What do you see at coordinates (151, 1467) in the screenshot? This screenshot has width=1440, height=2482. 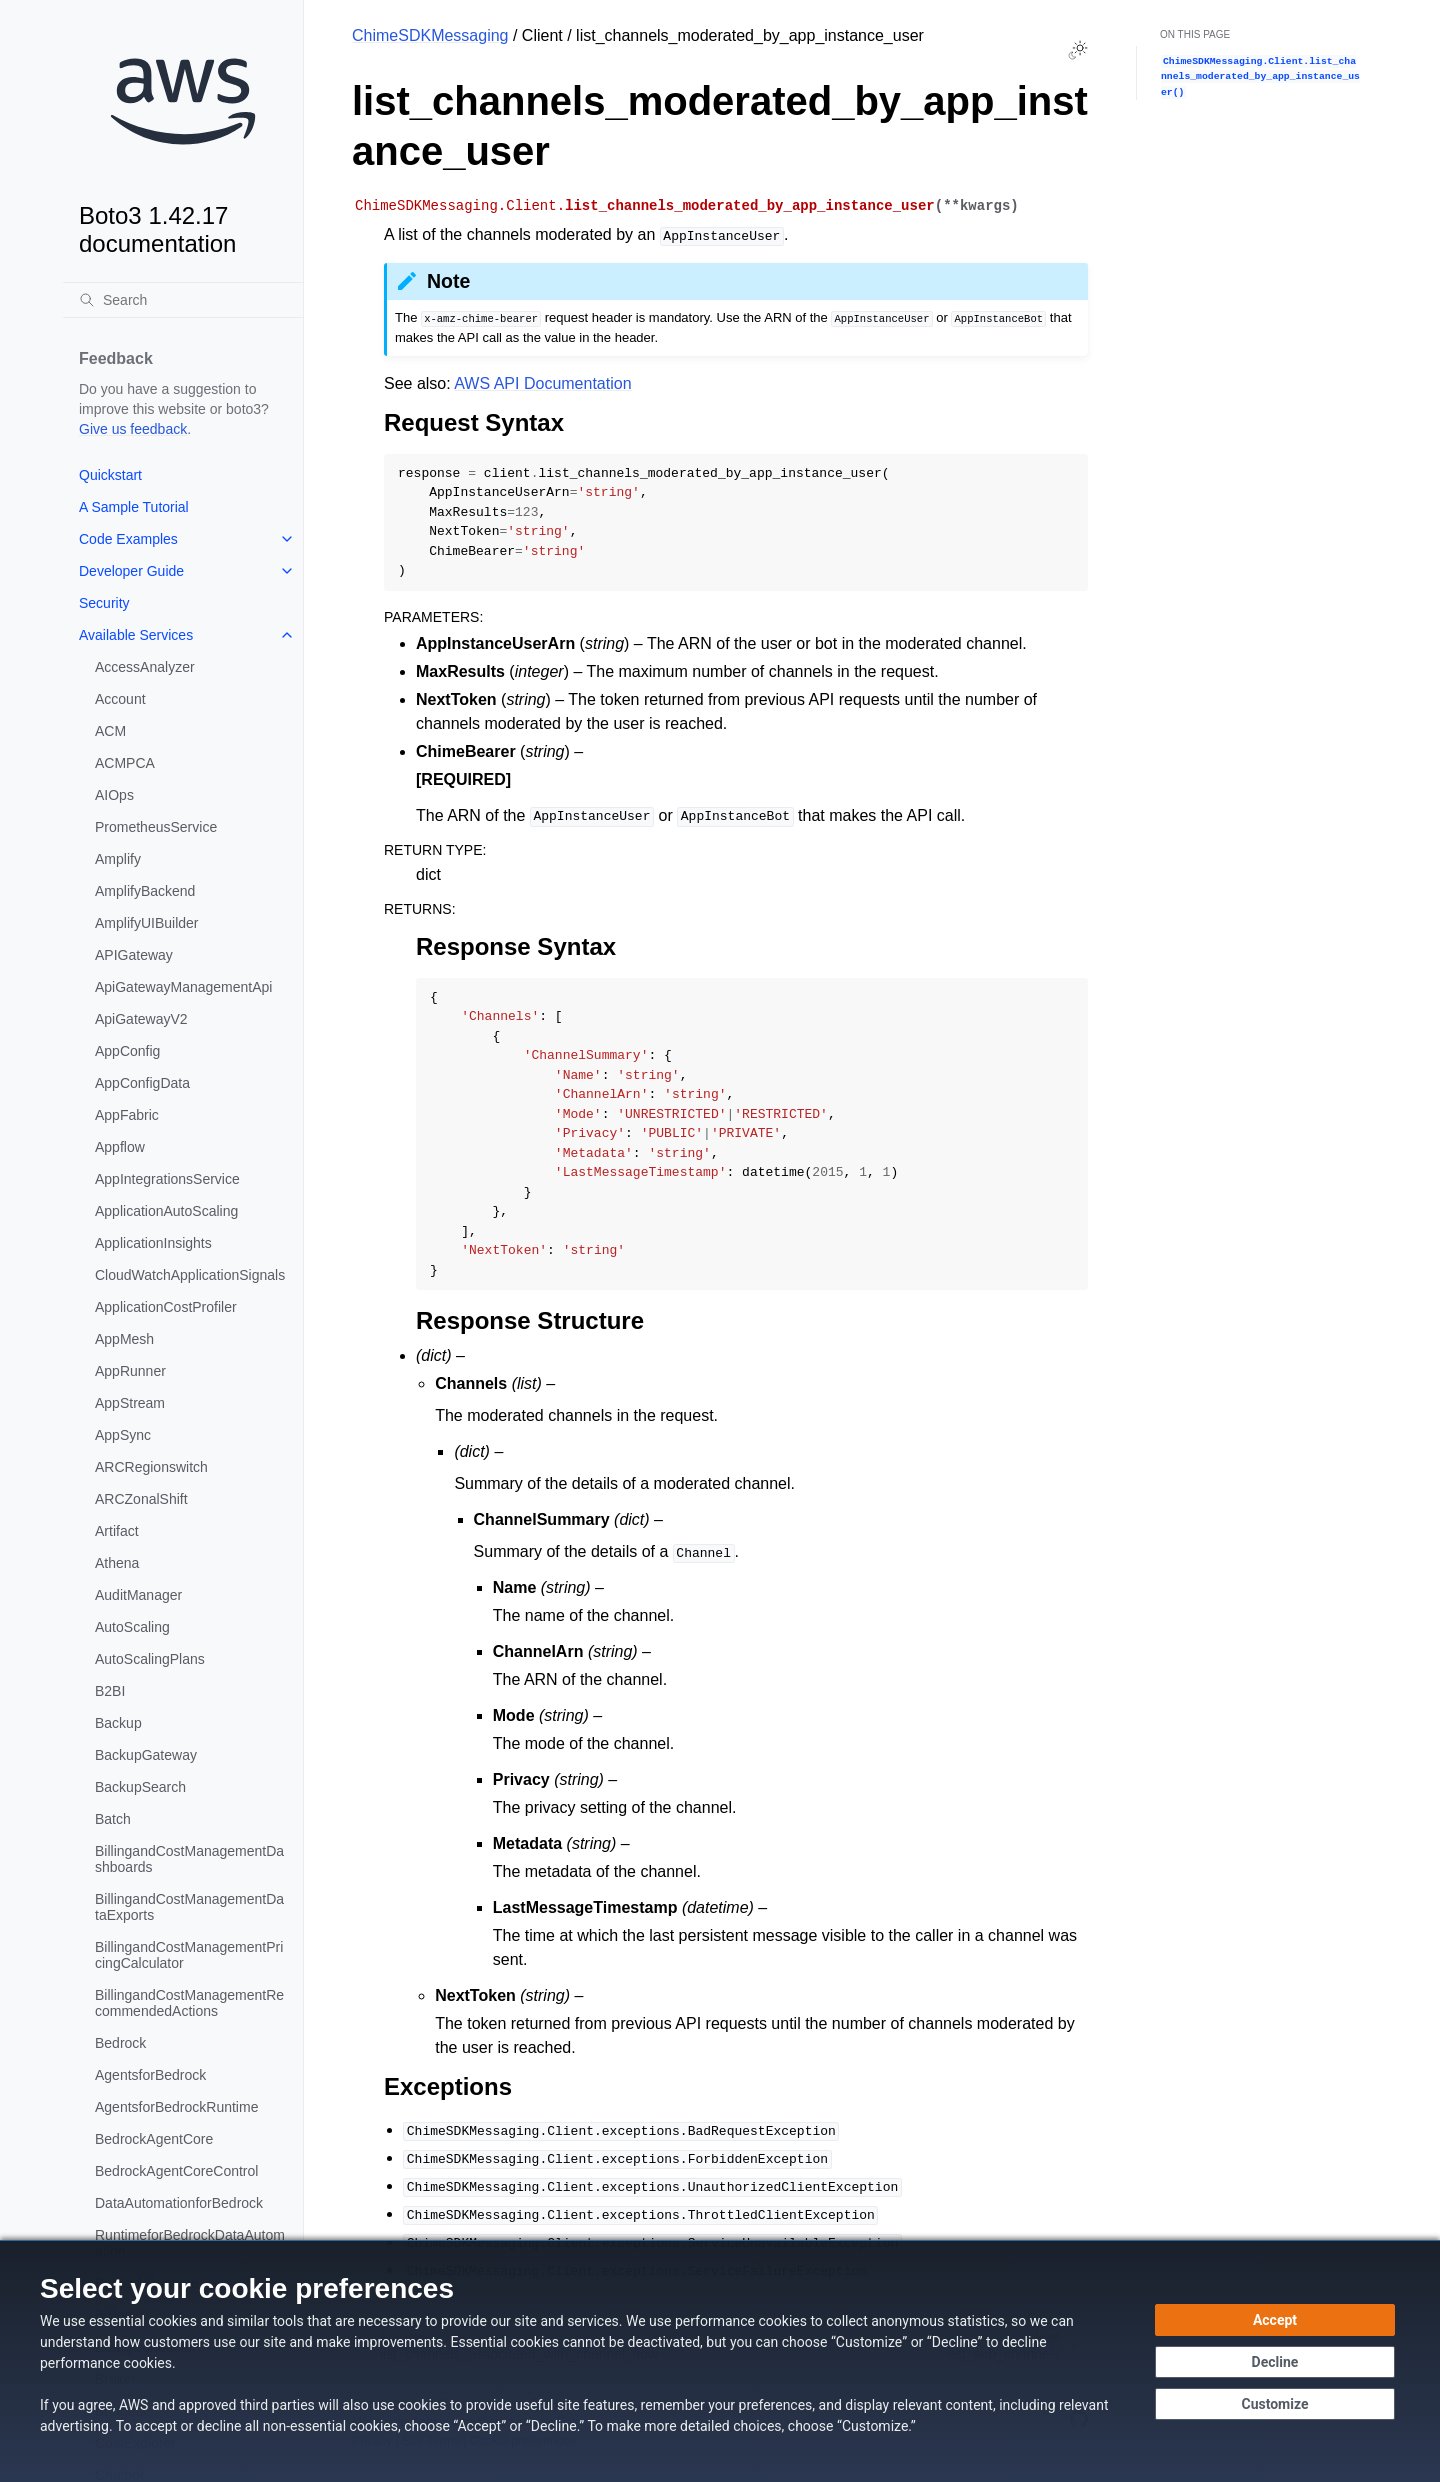 I see `ARCRegionswitch` at bounding box center [151, 1467].